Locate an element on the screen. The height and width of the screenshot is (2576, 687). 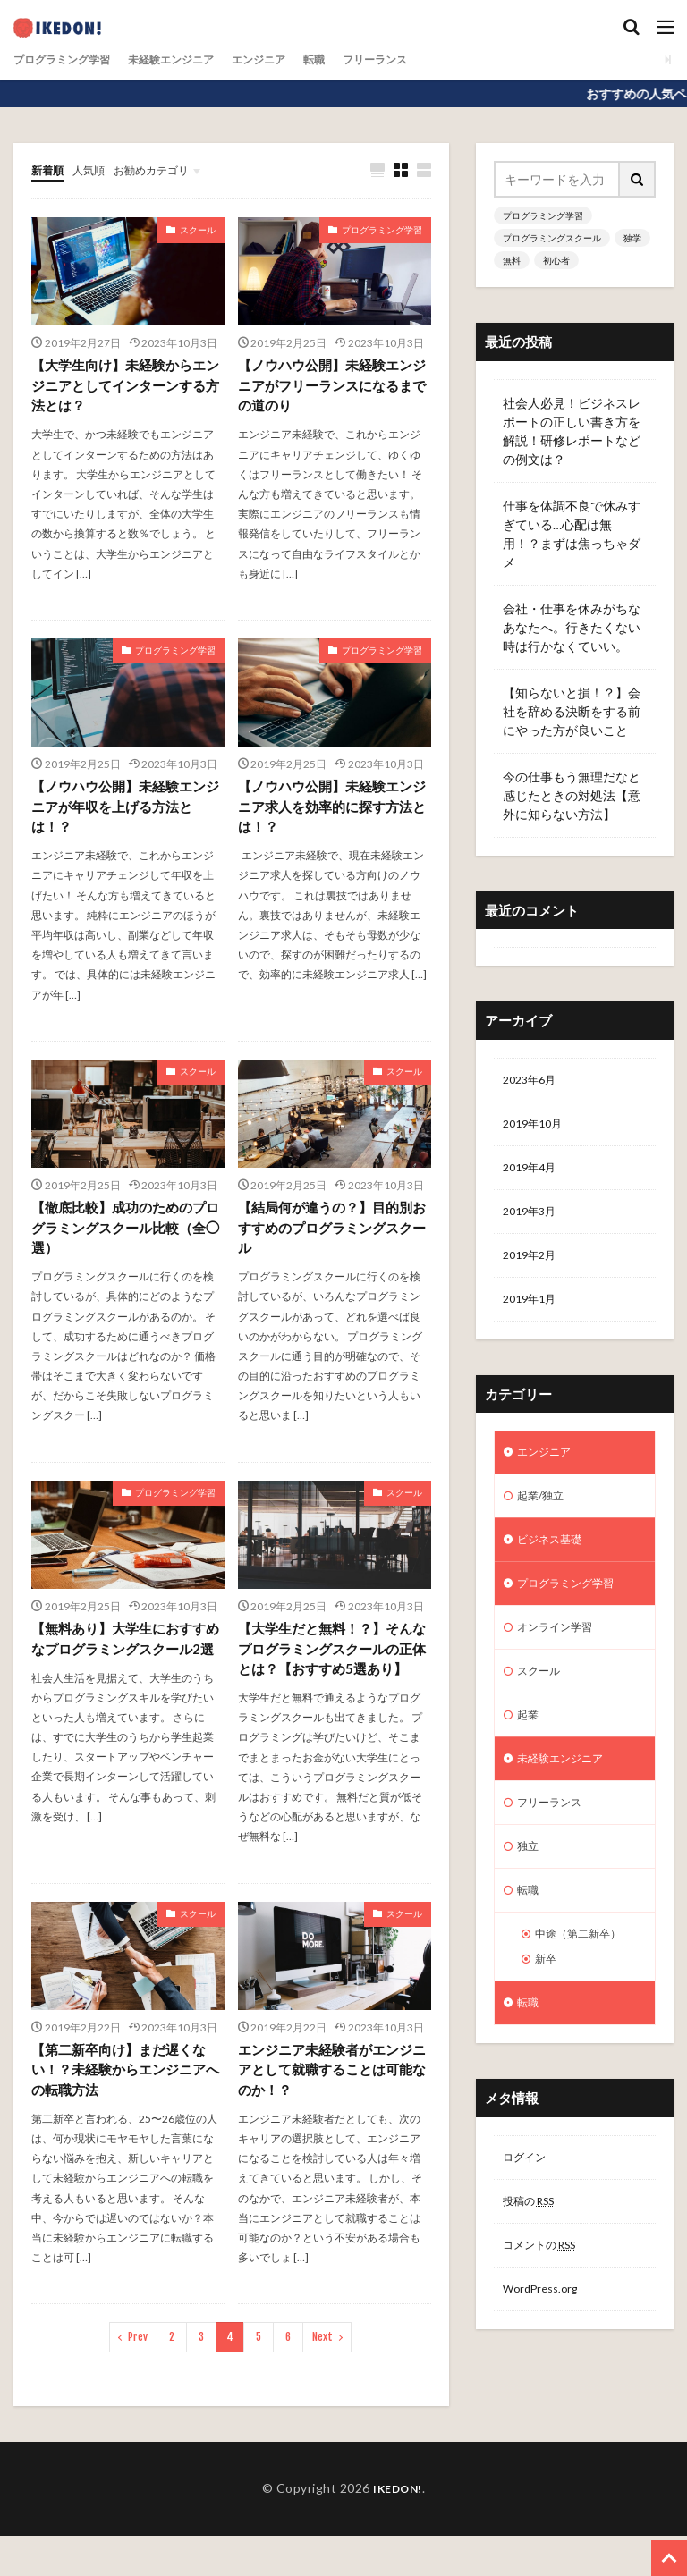
スクール is located at coordinates (198, 230).